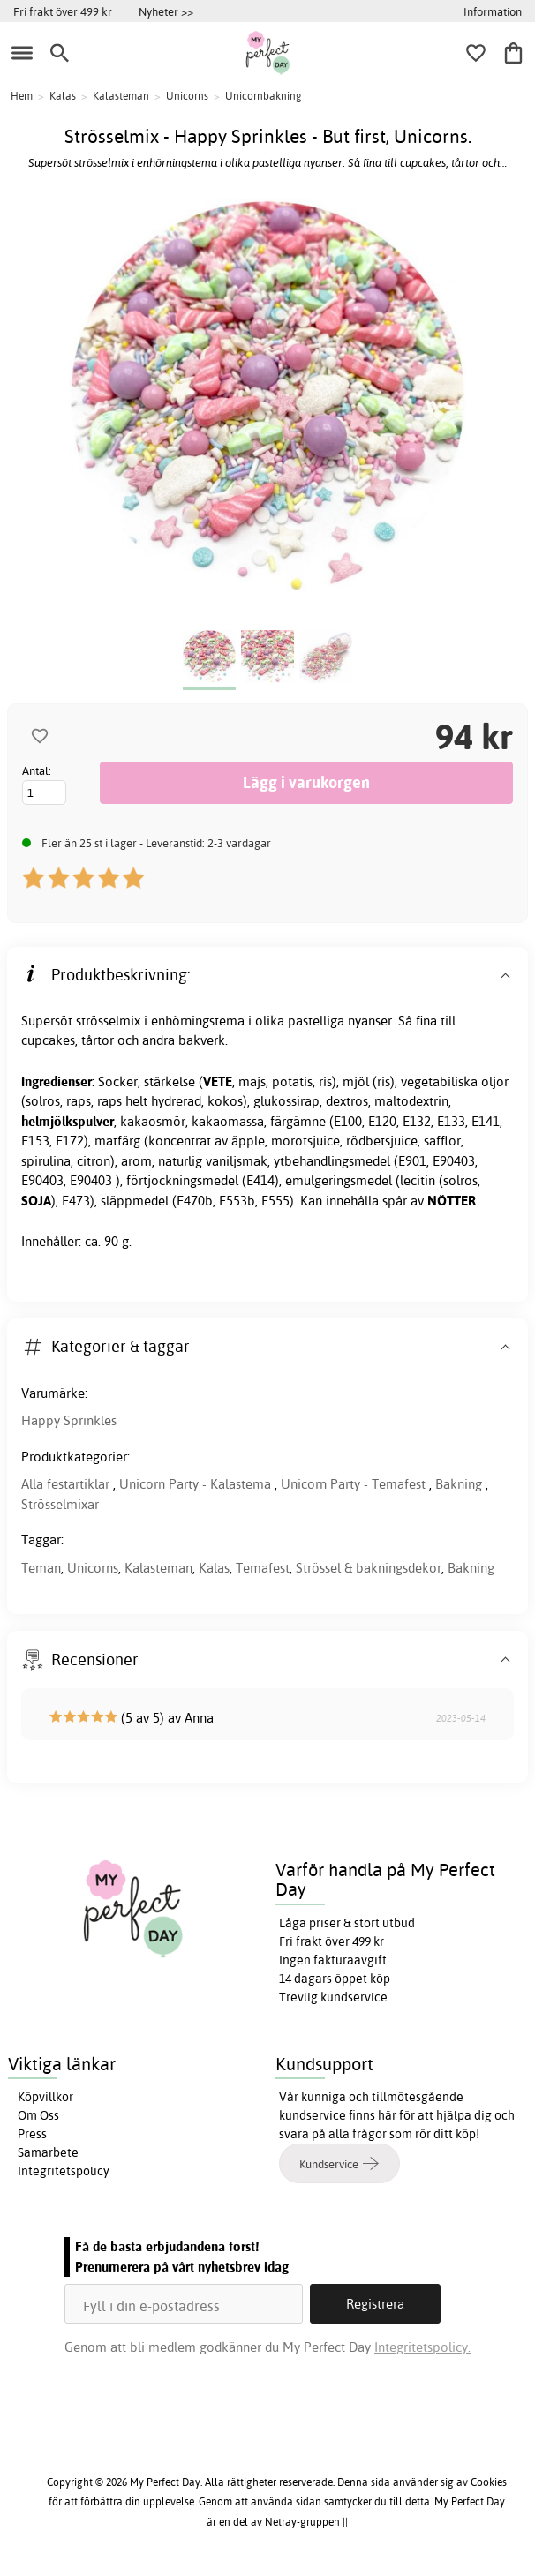 The width and height of the screenshot is (535, 2576). Describe the element at coordinates (22, 95) in the screenshot. I see `Hem` at that location.